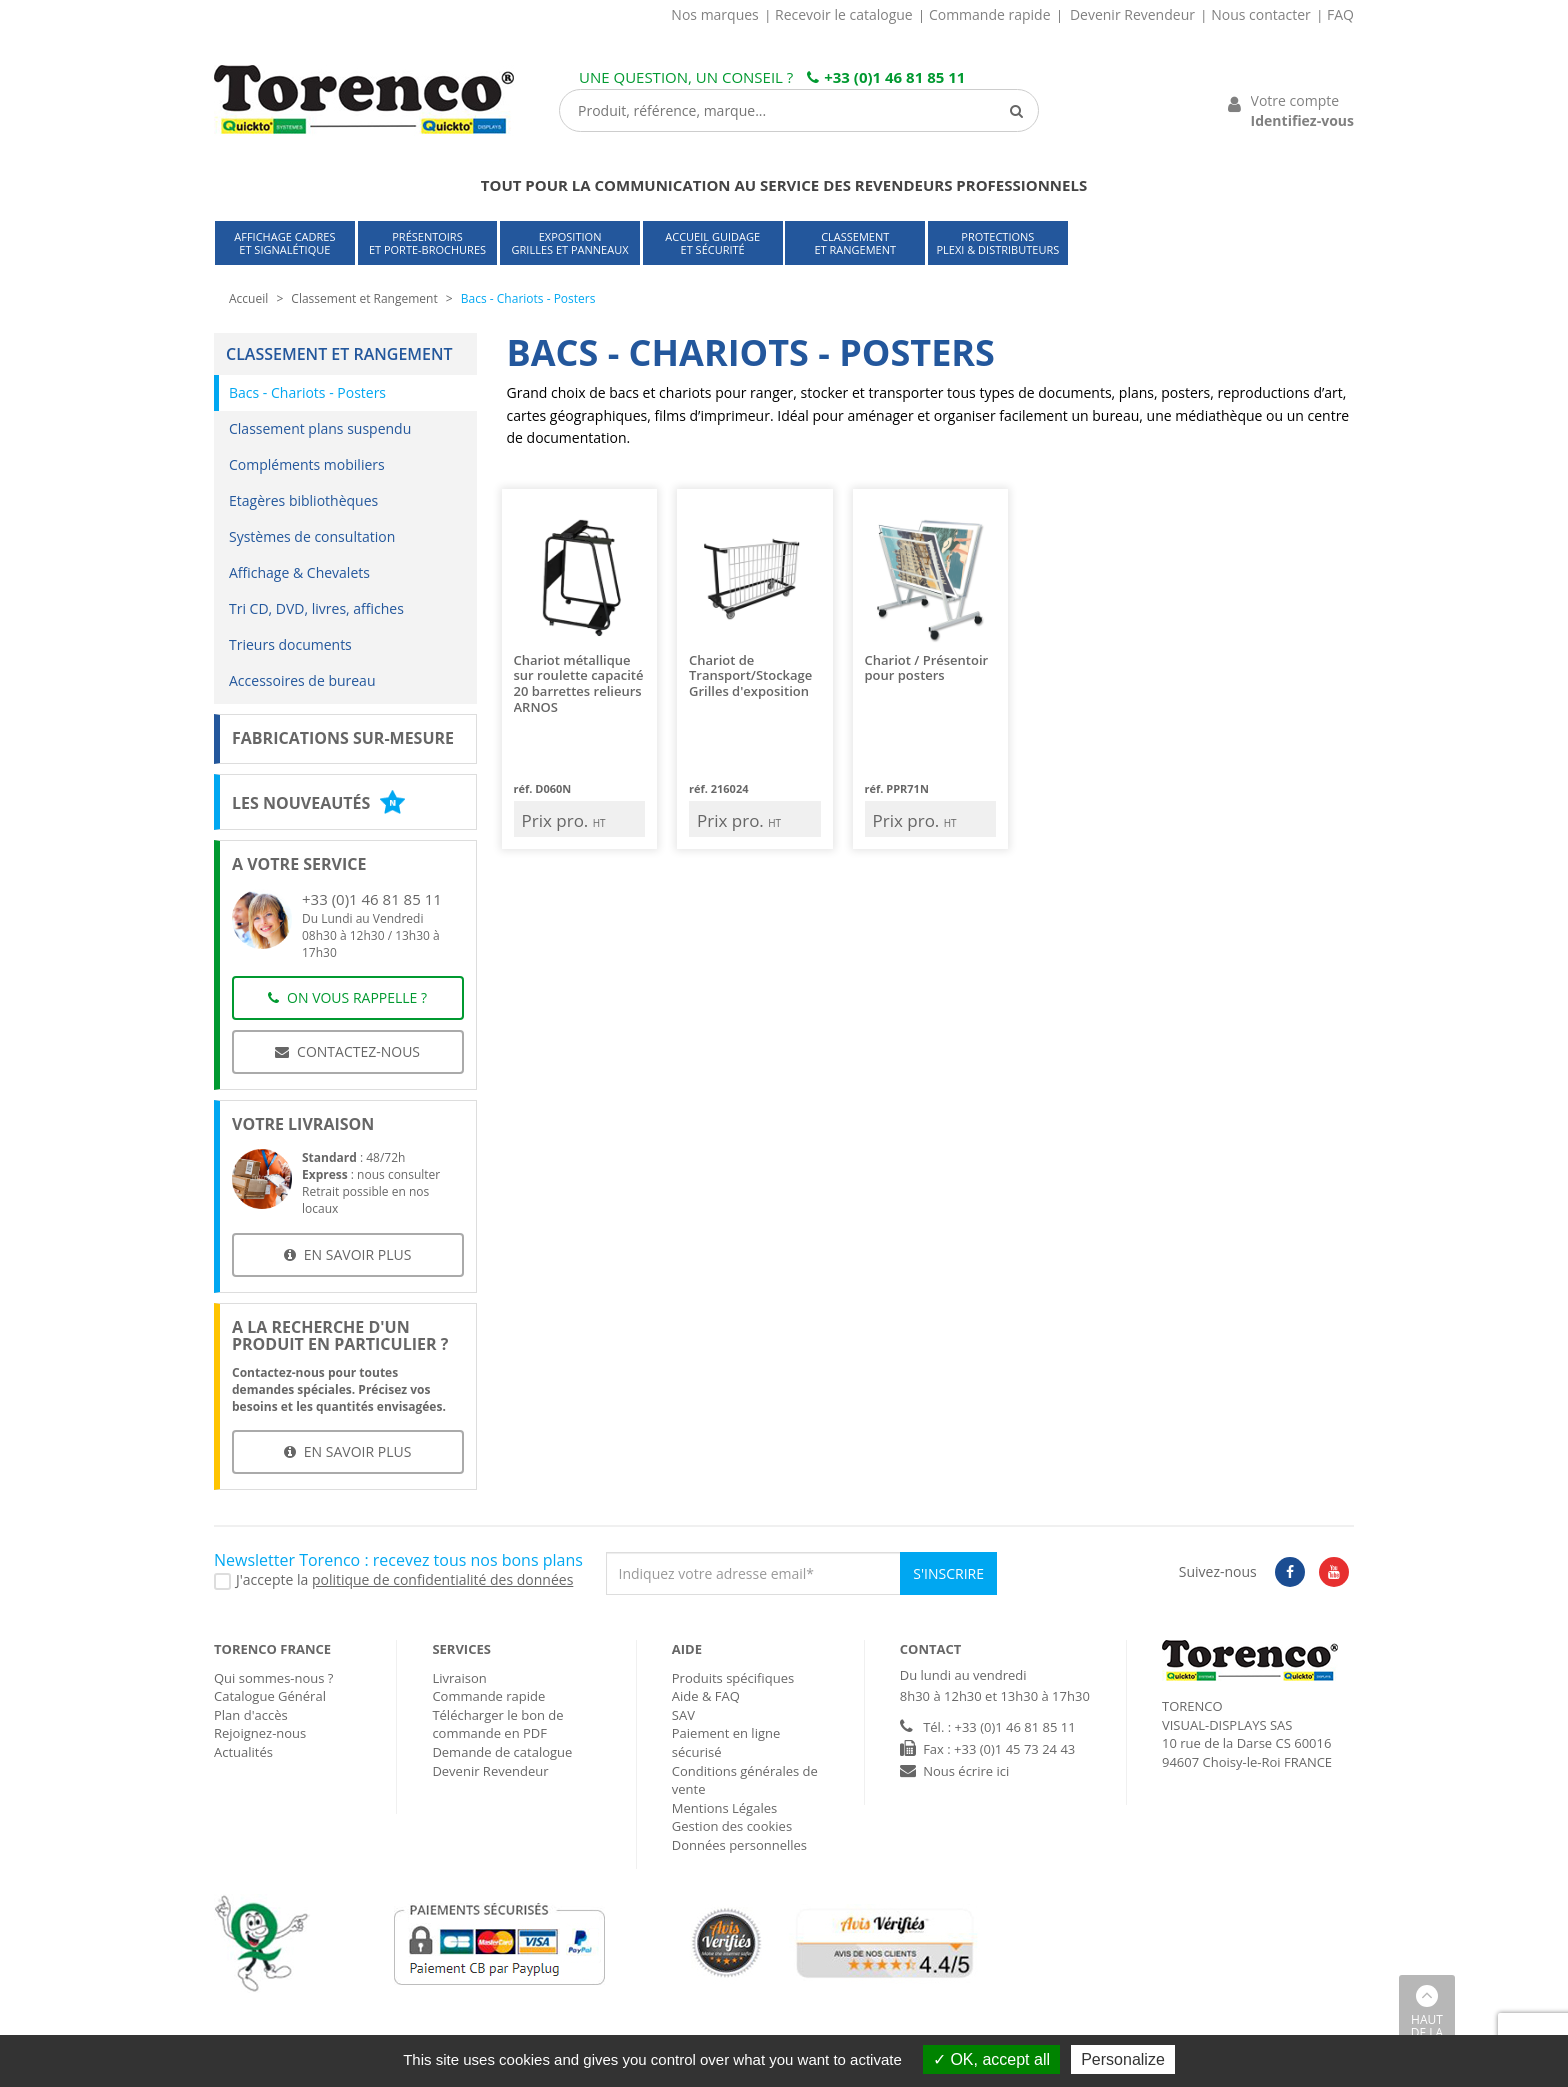 The image size is (1568, 2087). Describe the element at coordinates (714, 14) in the screenshot. I see `Nos marques` at that location.